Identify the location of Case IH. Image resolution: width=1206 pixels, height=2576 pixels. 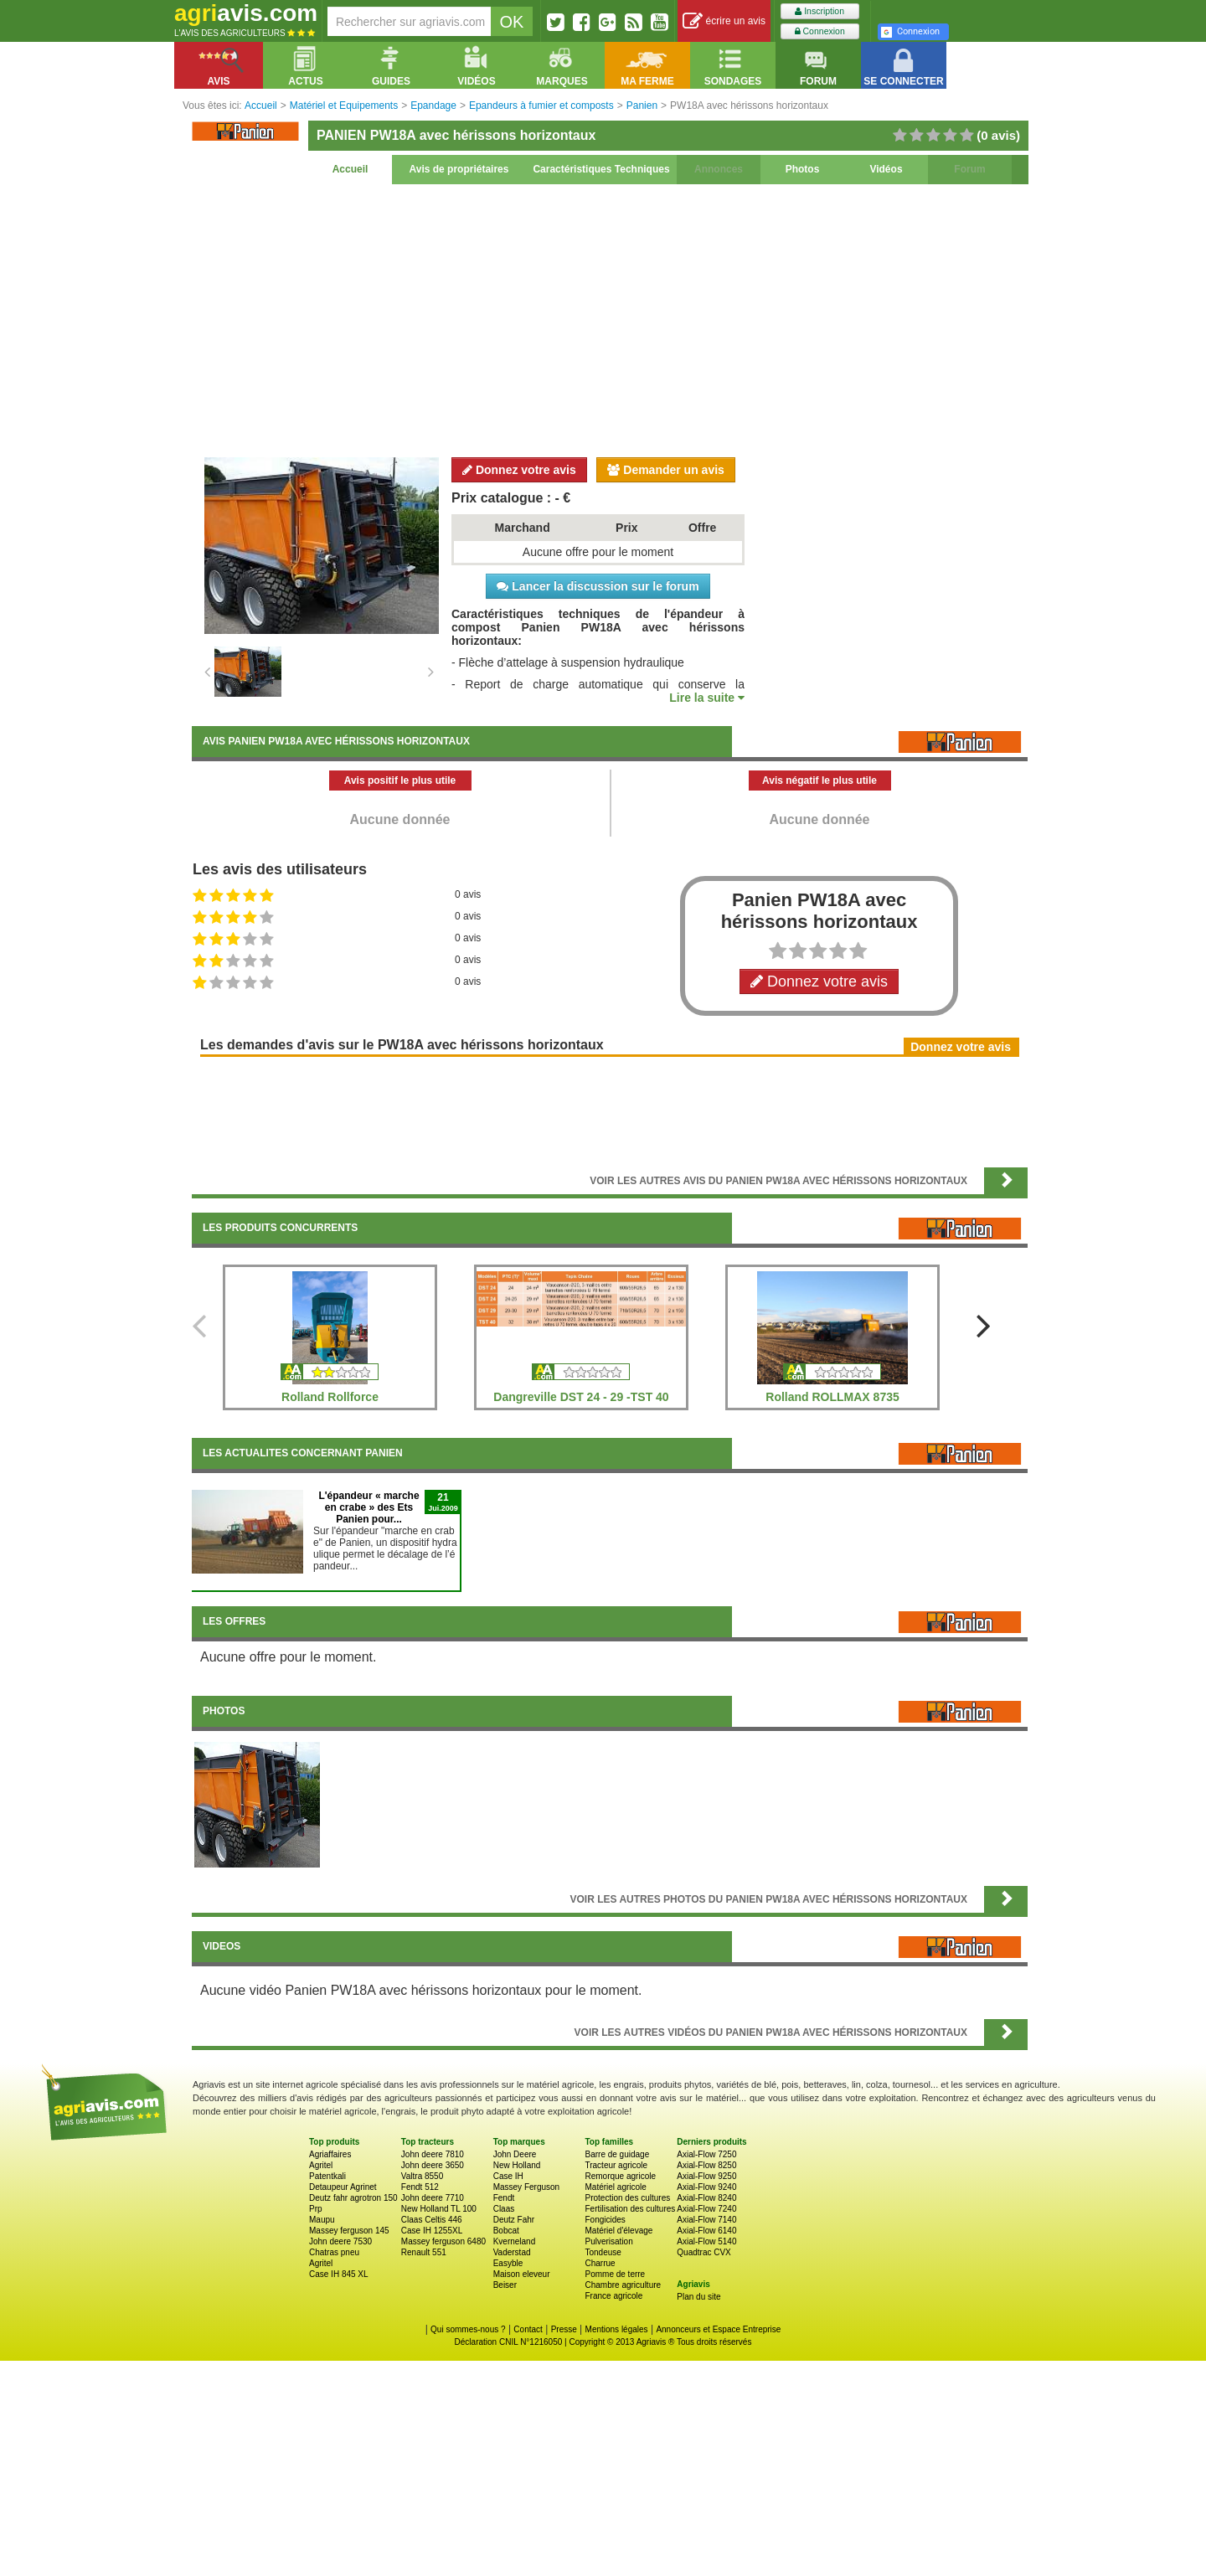
(508, 2176).